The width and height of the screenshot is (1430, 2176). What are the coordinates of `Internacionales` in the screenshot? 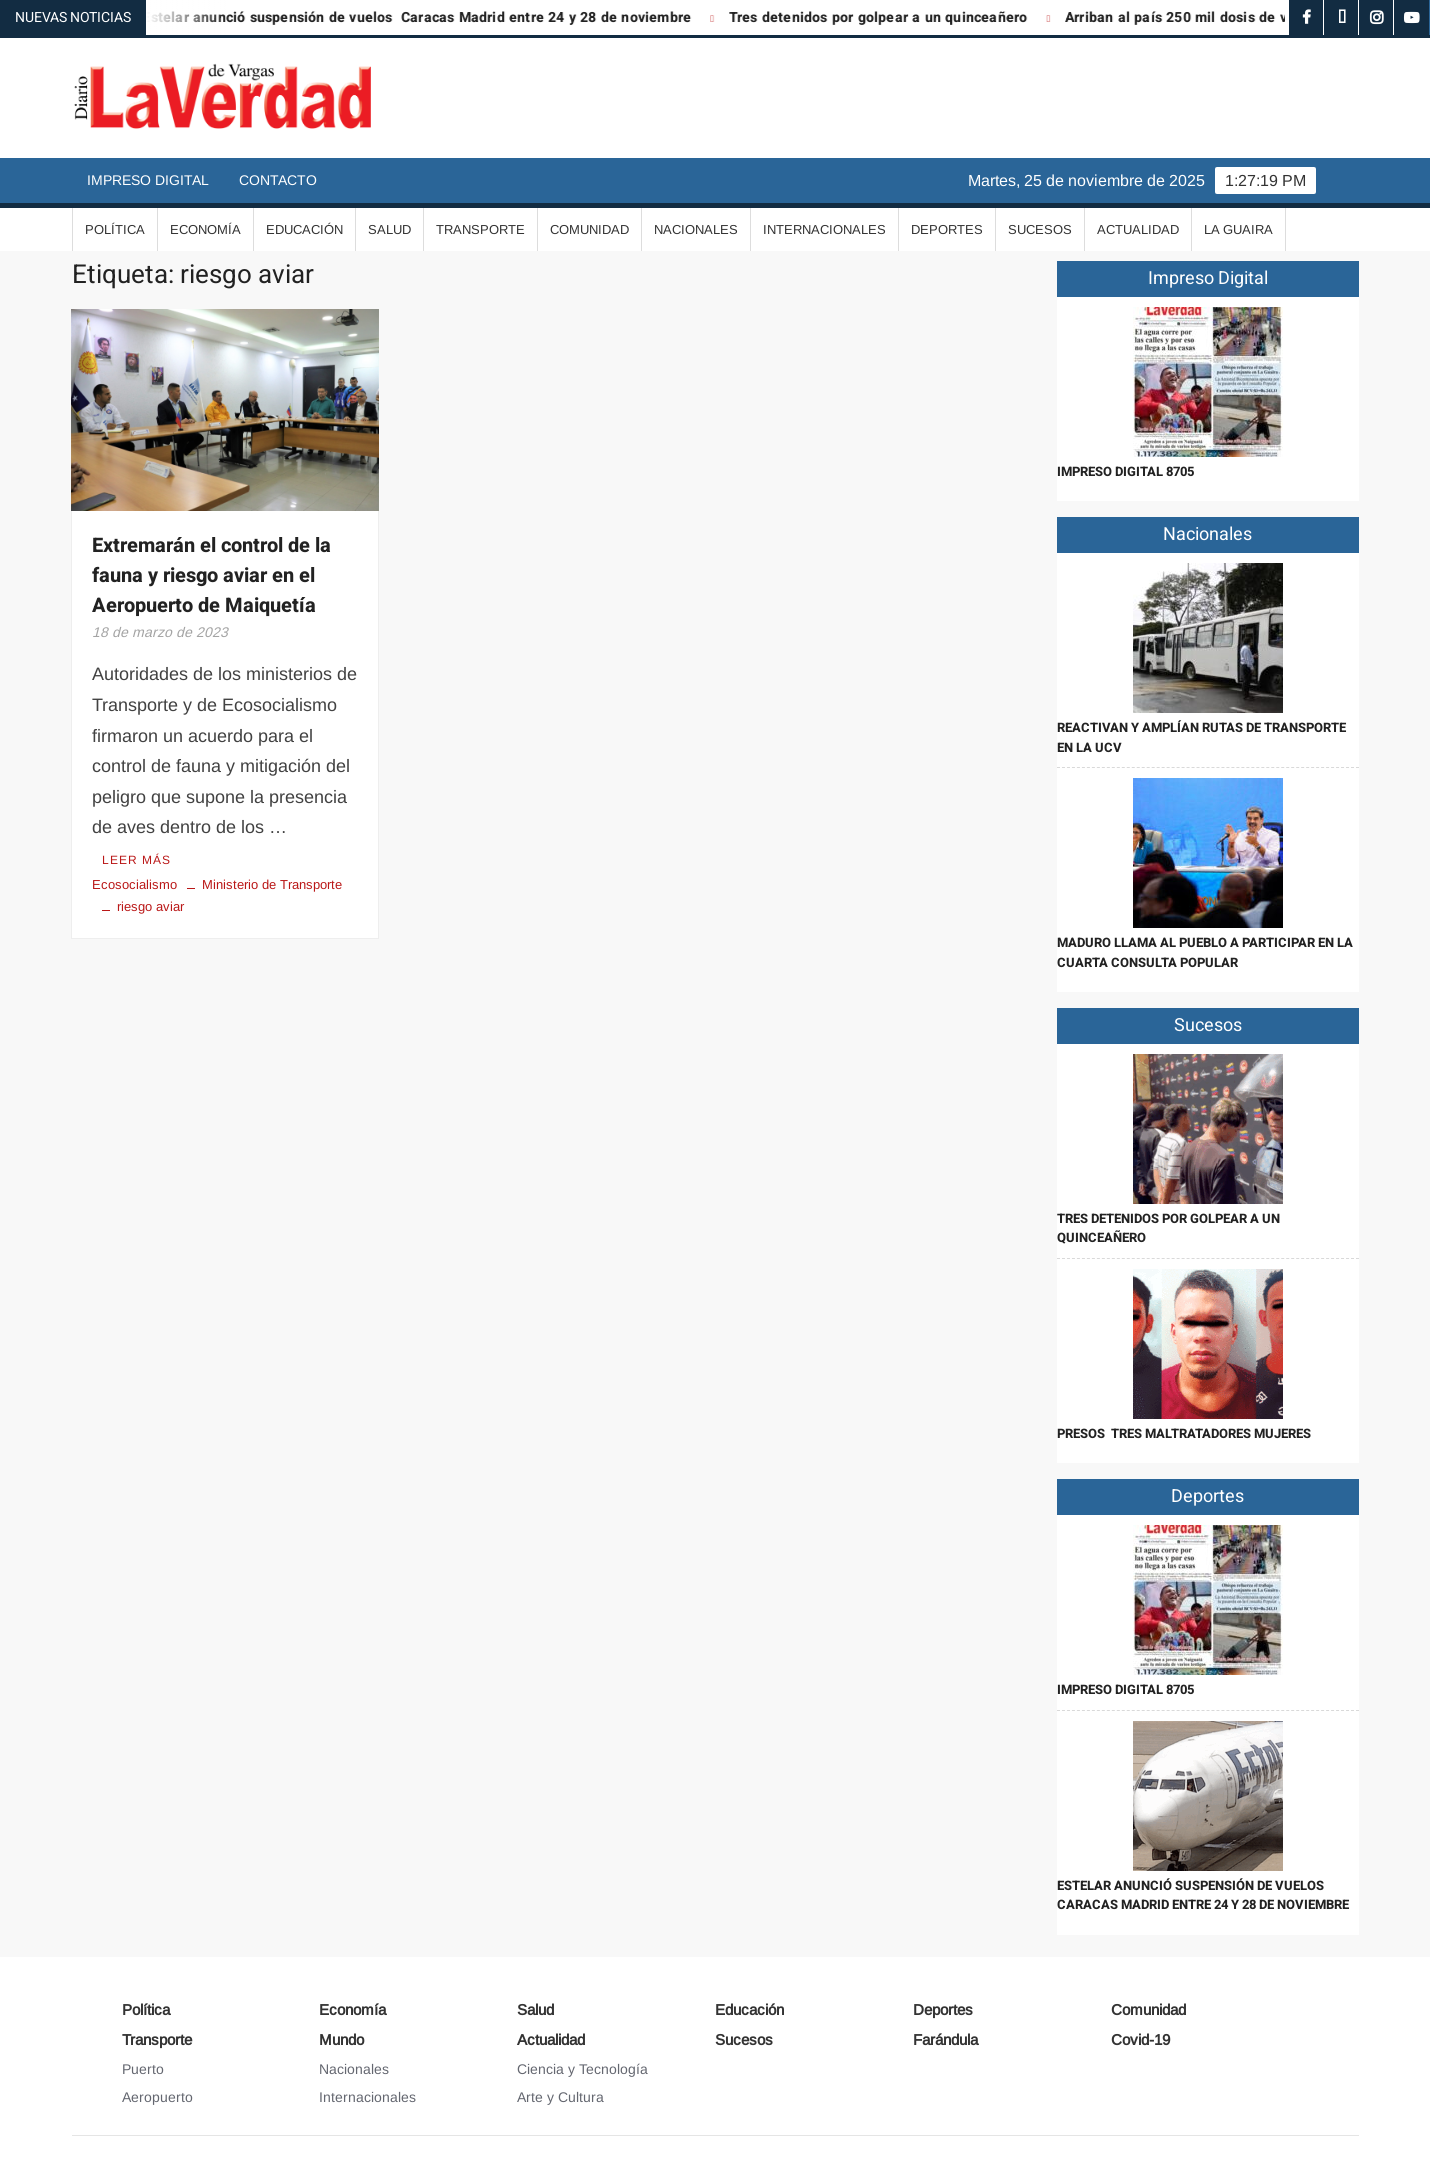 It's located at (824, 229).